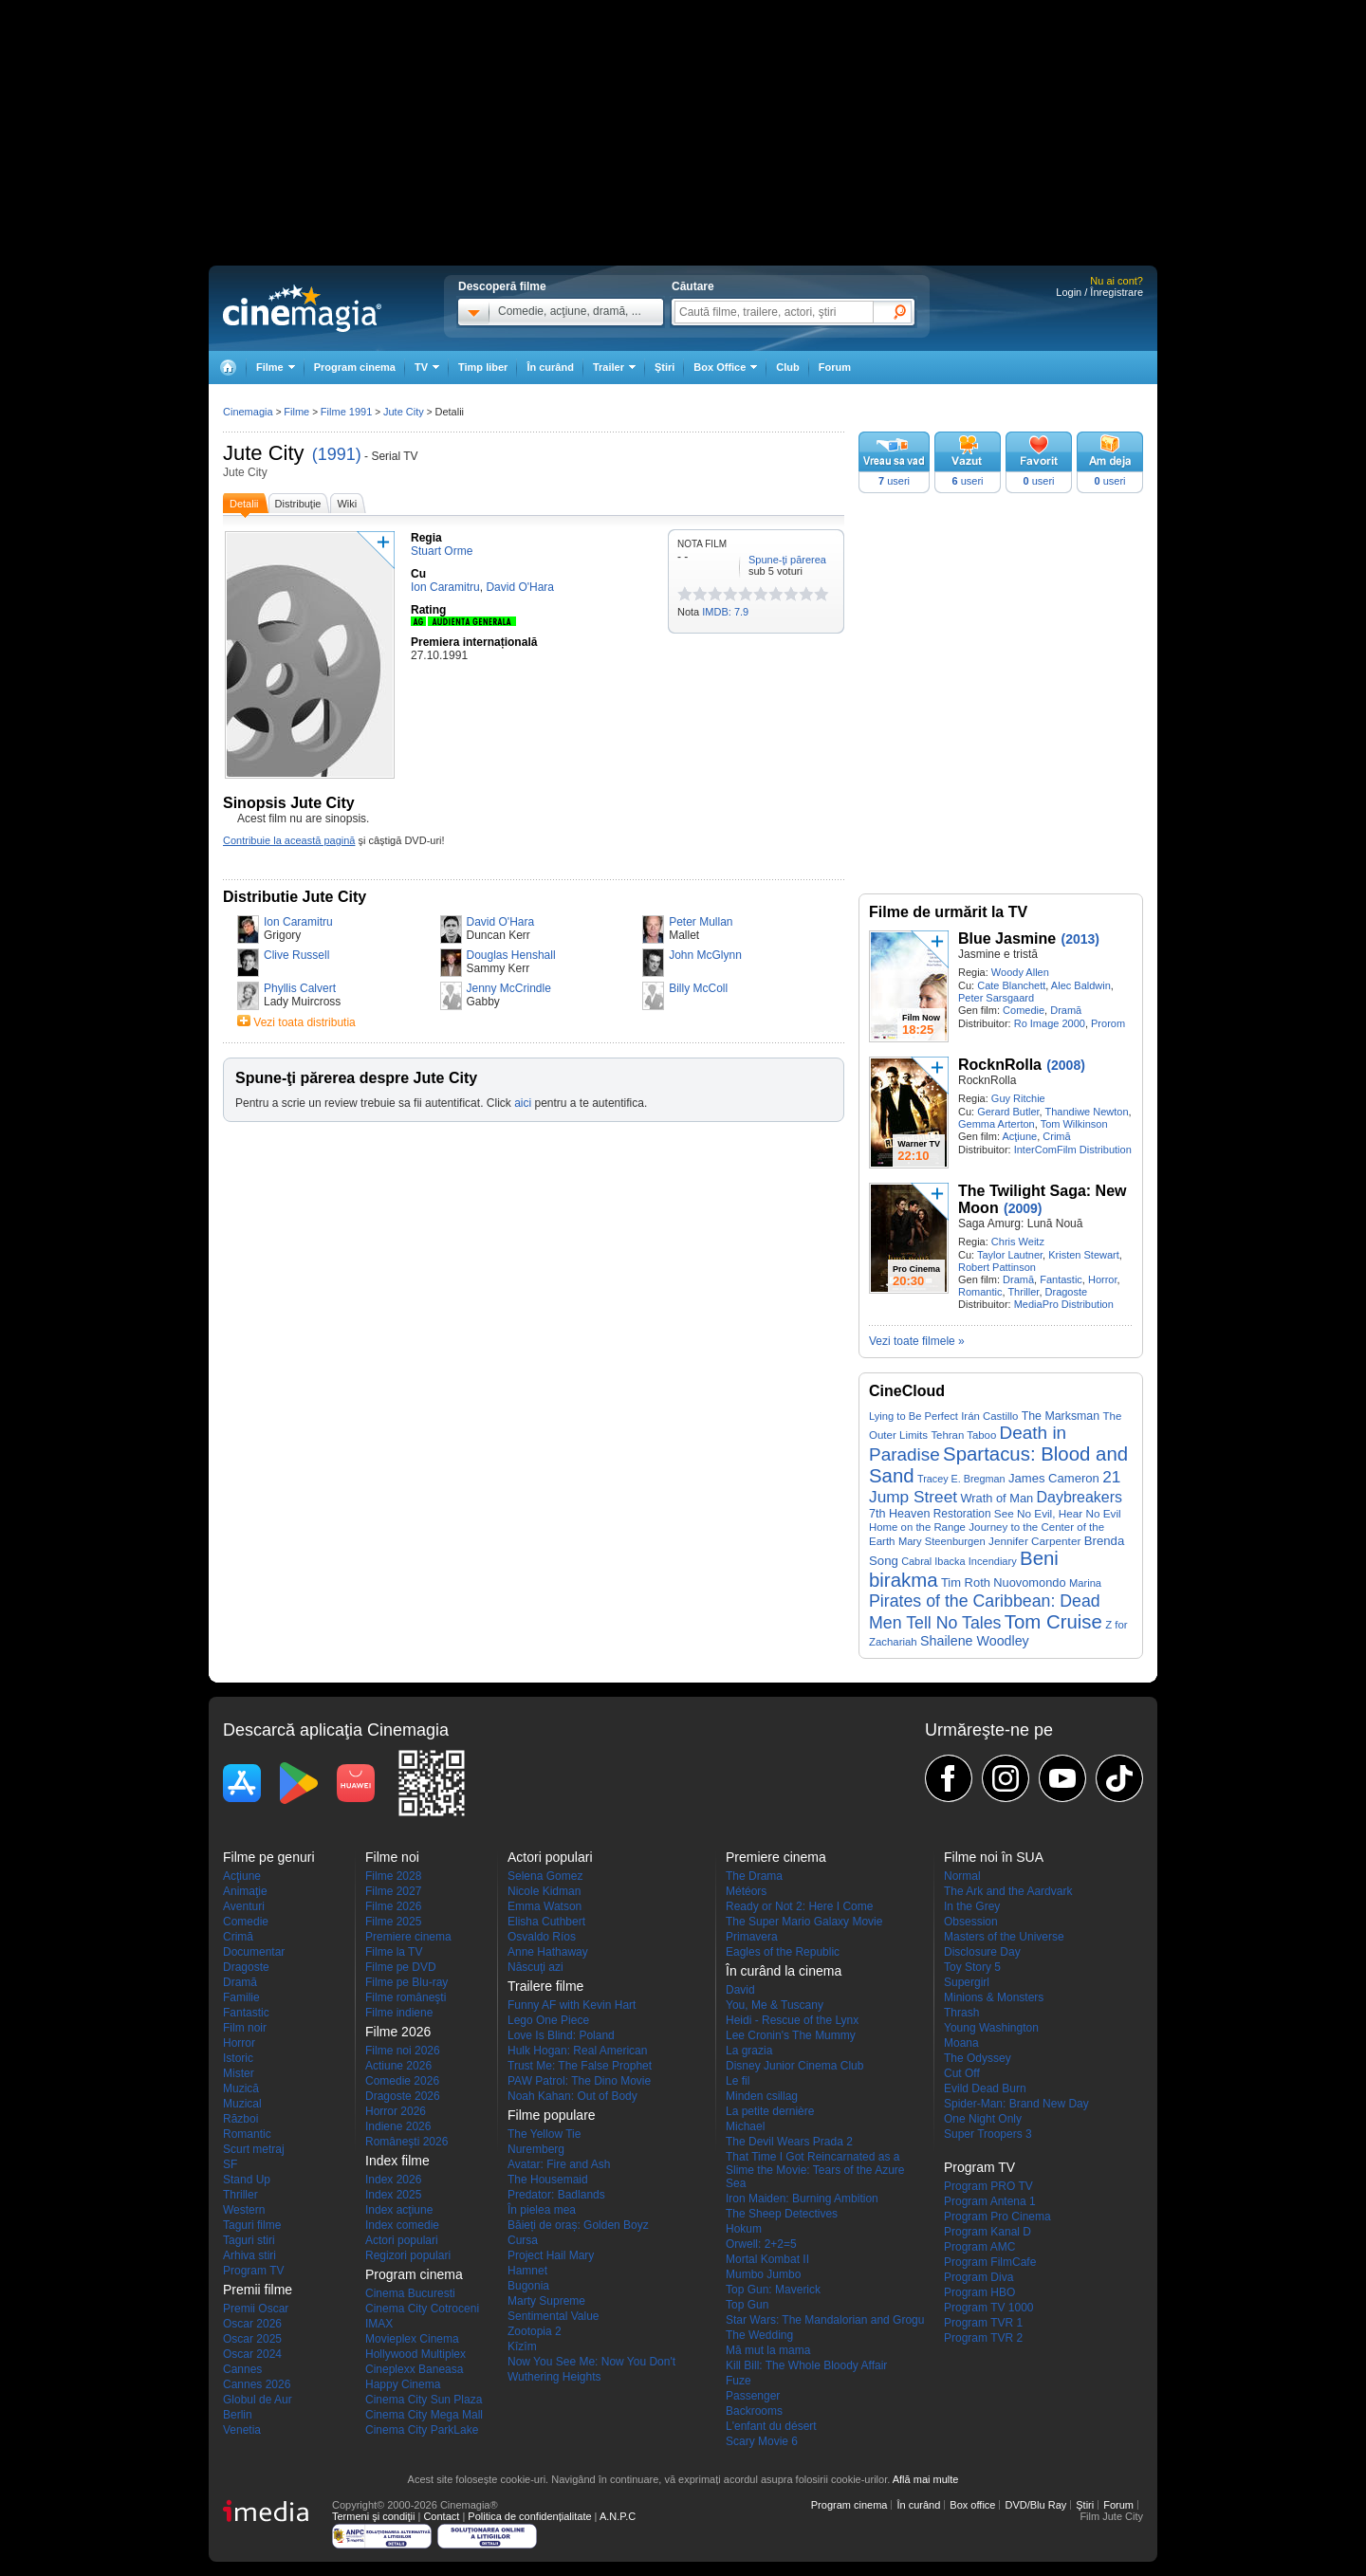  I want to click on Index filme, so click(397, 2160).